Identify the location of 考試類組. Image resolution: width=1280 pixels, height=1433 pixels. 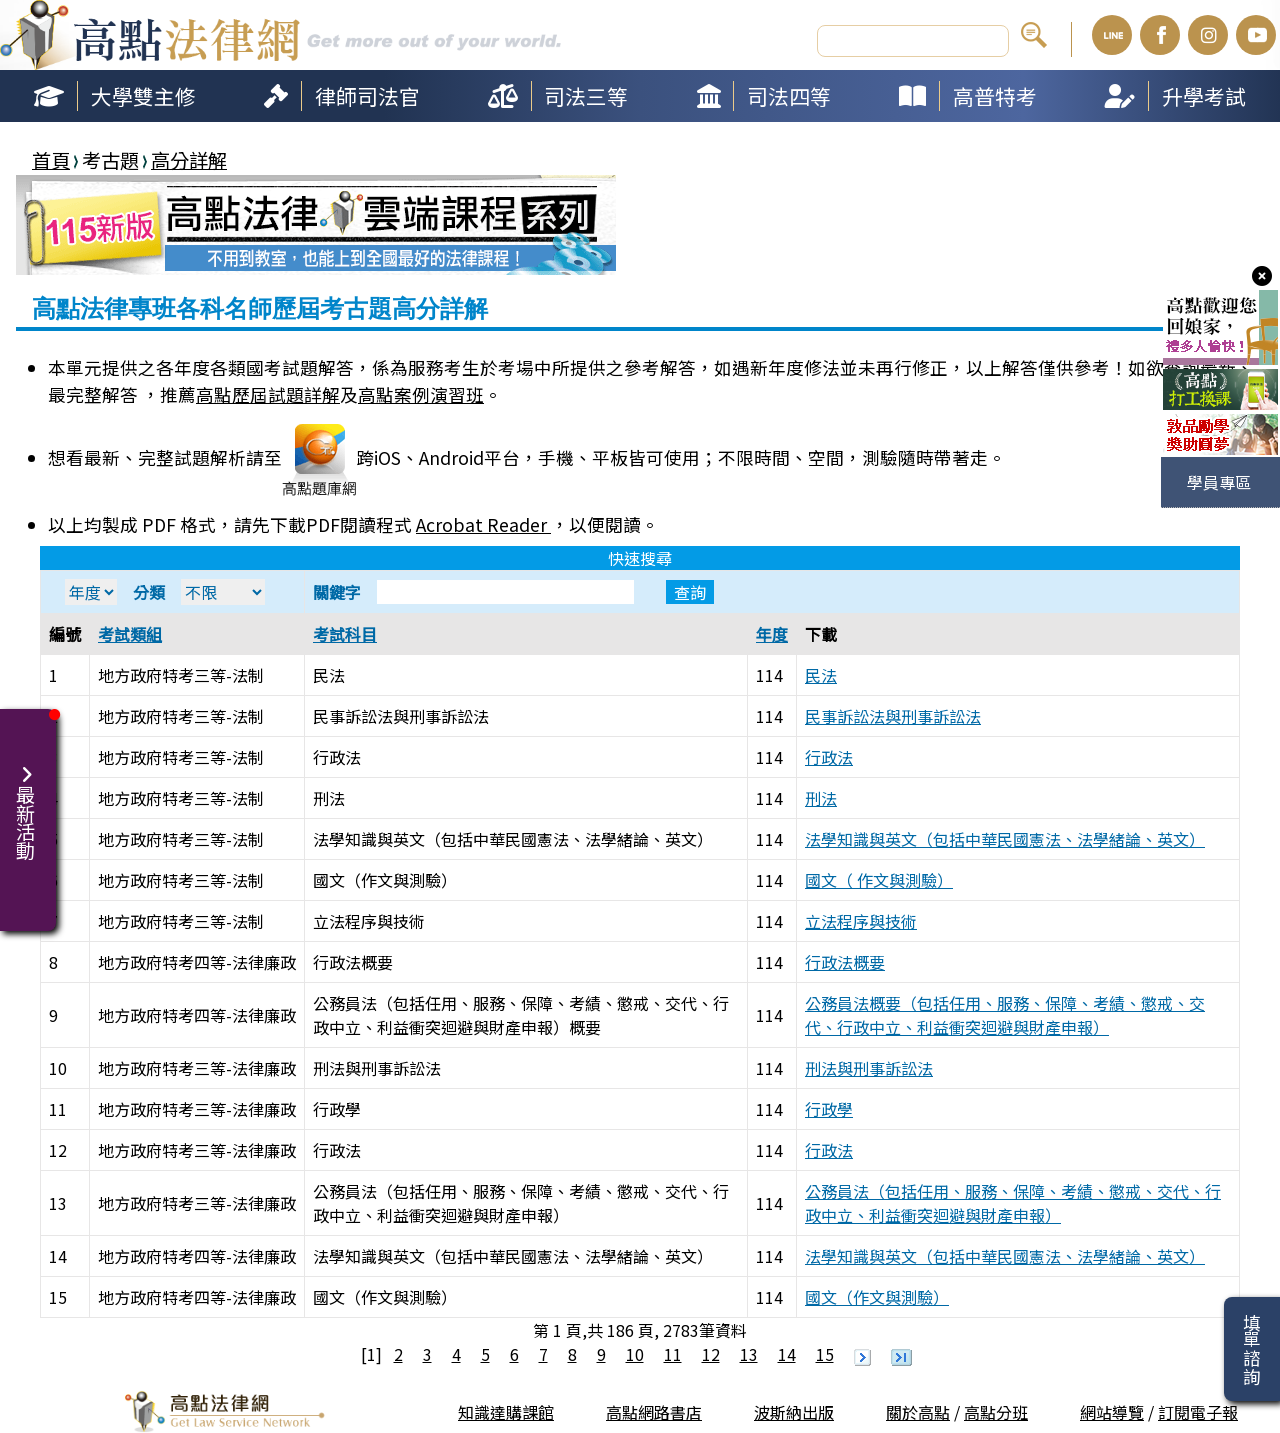
(130, 634).